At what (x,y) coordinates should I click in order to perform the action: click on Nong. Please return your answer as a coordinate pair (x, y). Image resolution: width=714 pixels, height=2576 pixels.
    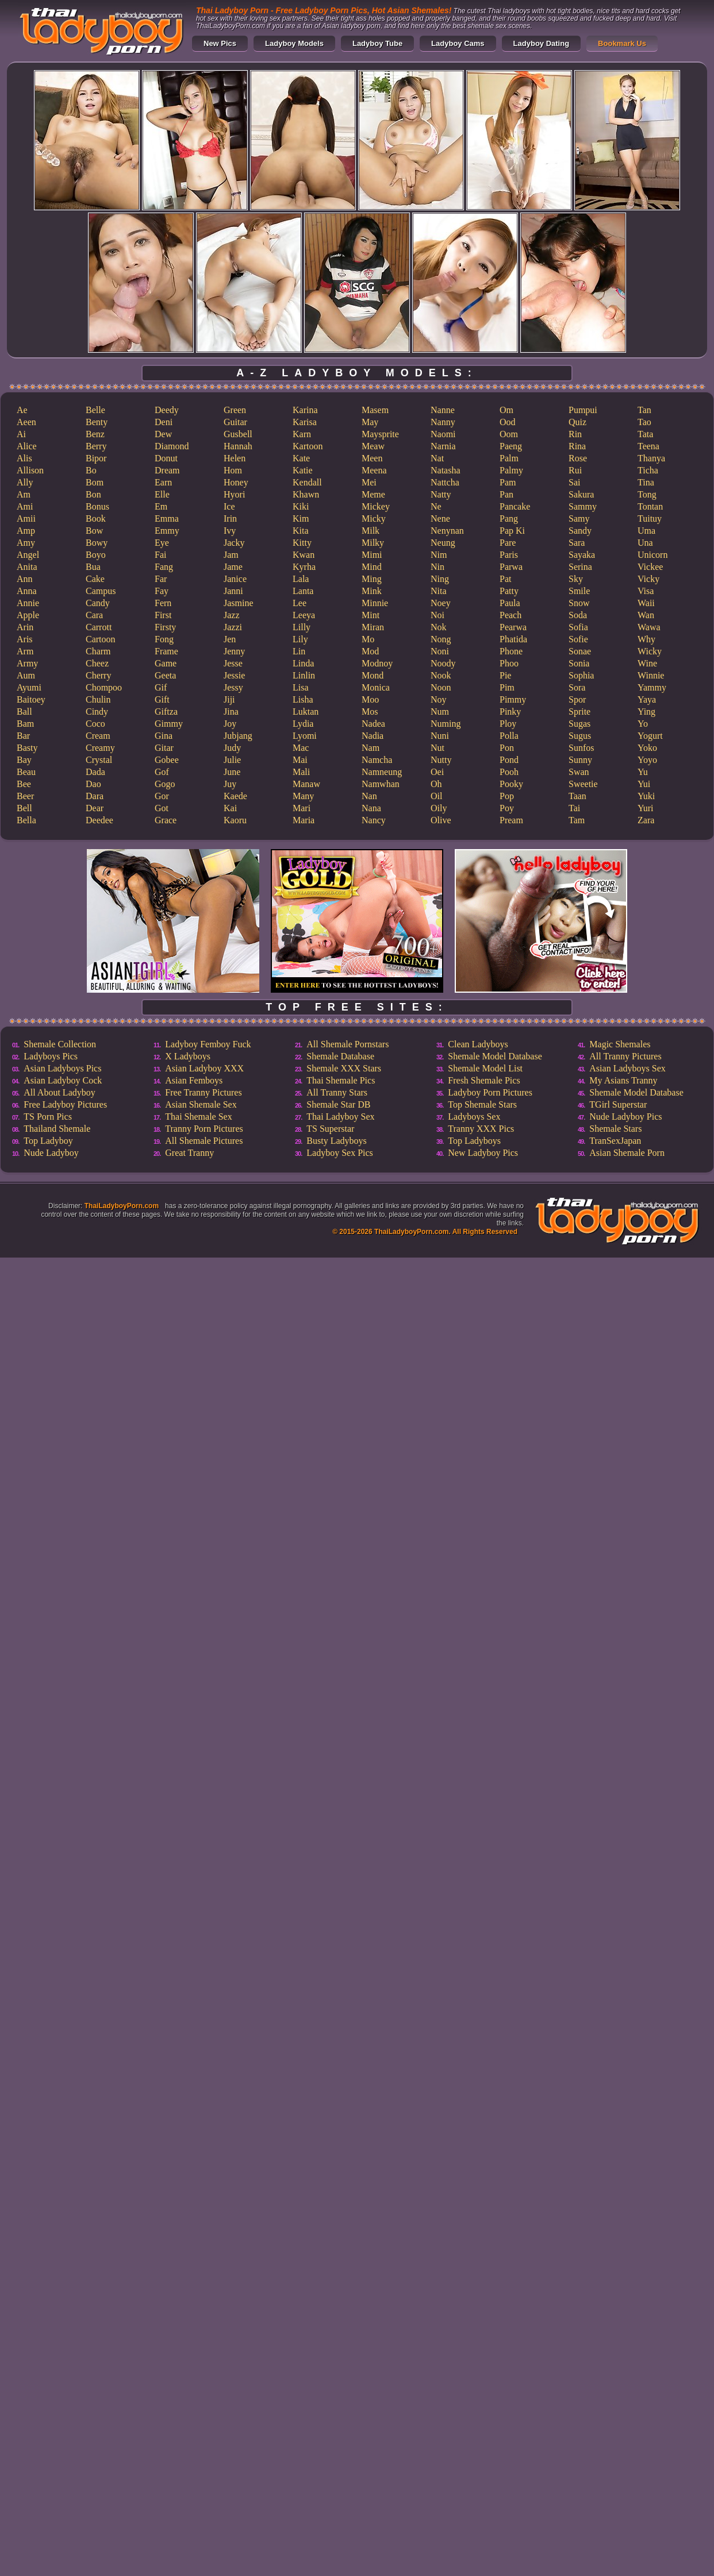
    Looking at the image, I should click on (441, 639).